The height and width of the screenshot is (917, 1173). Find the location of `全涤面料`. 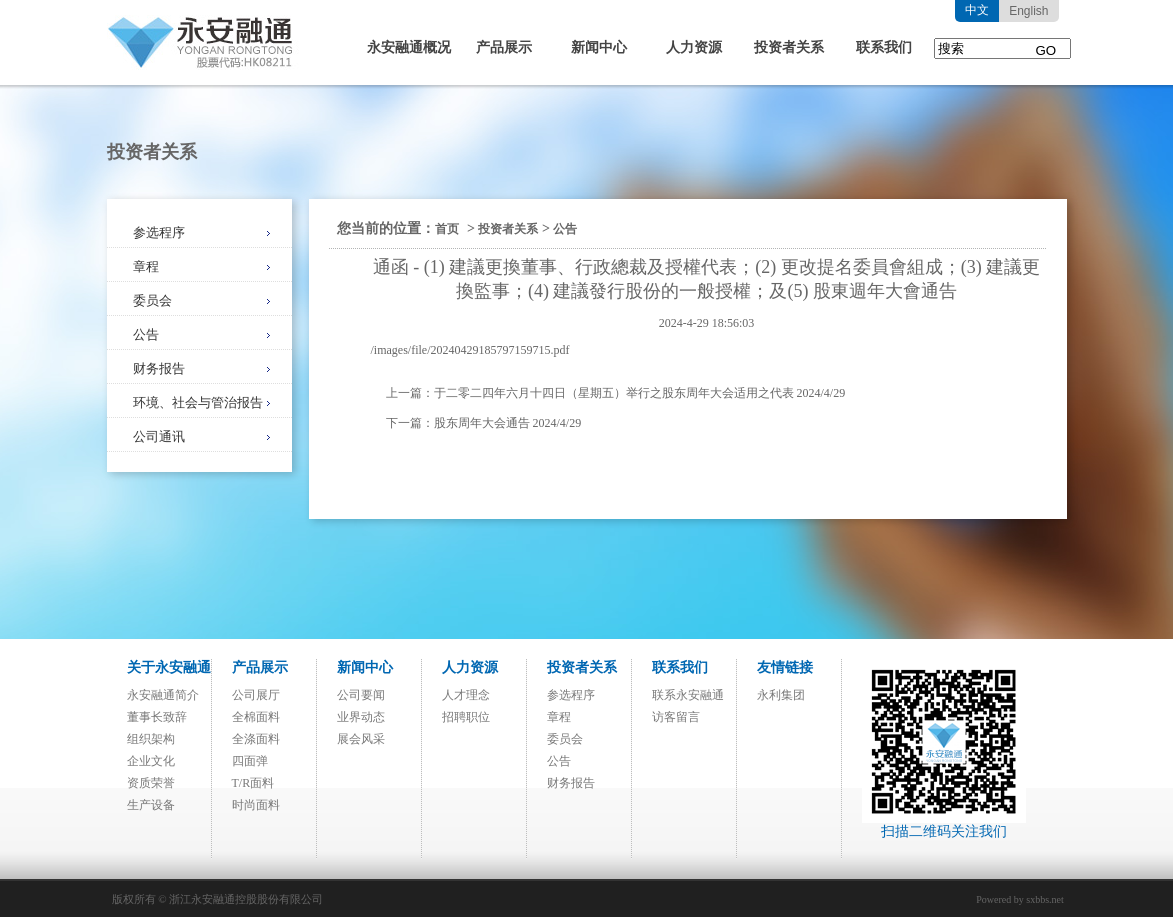

全涤面料 is located at coordinates (256, 739).